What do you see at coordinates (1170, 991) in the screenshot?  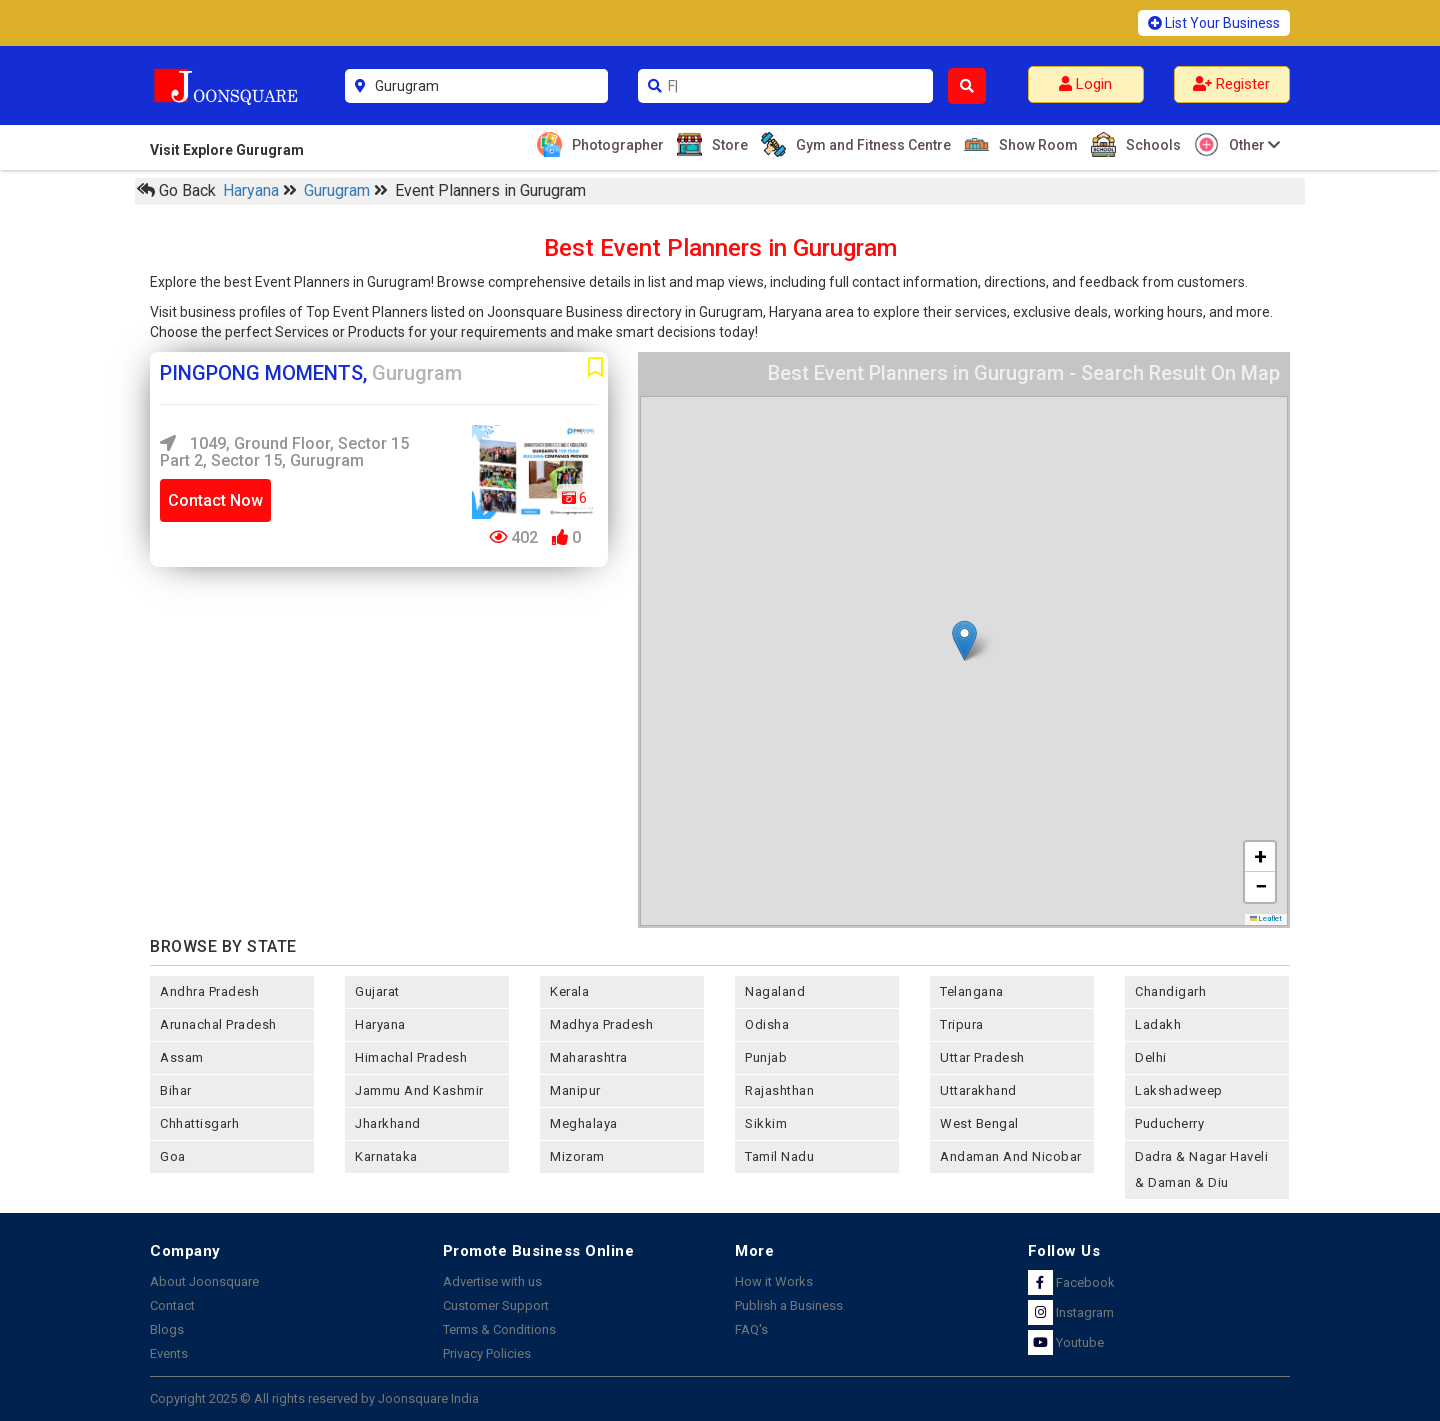 I see `chandigarh` at bounding box center [1170, 991].